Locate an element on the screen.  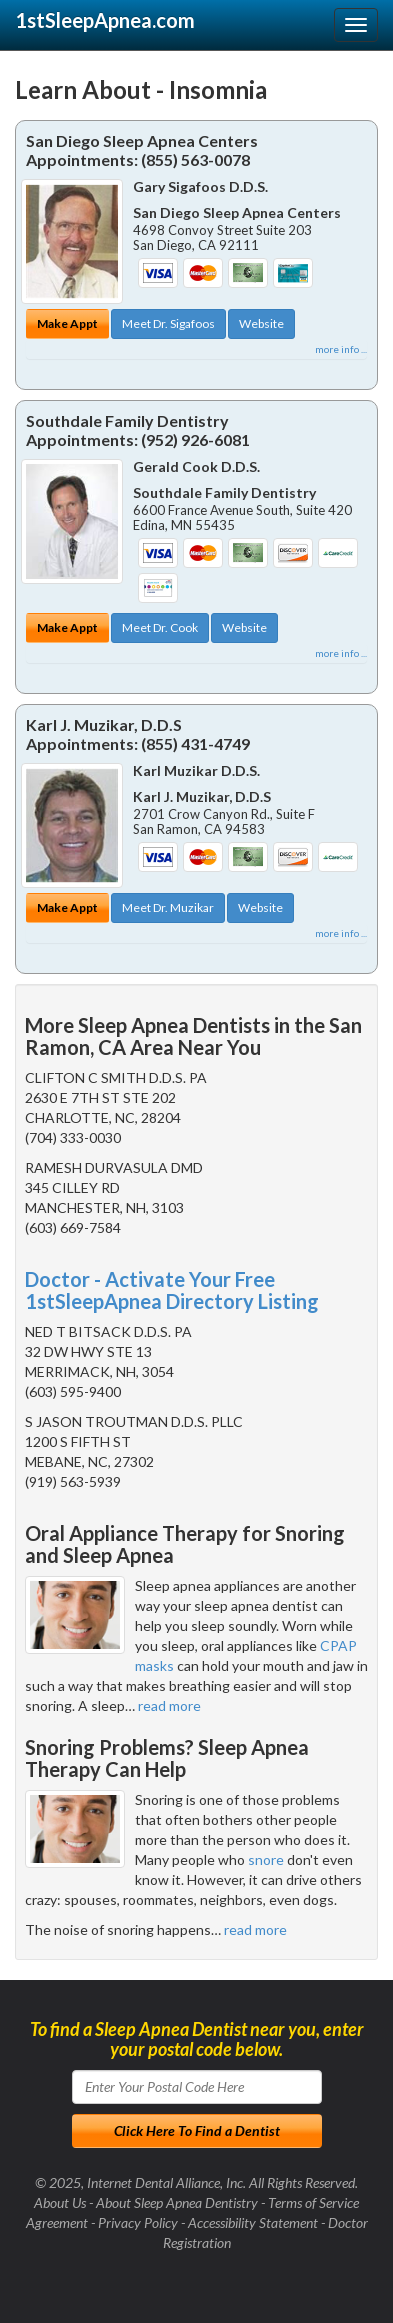
Meet Dr. Cook is located at coordinates (160, 627).